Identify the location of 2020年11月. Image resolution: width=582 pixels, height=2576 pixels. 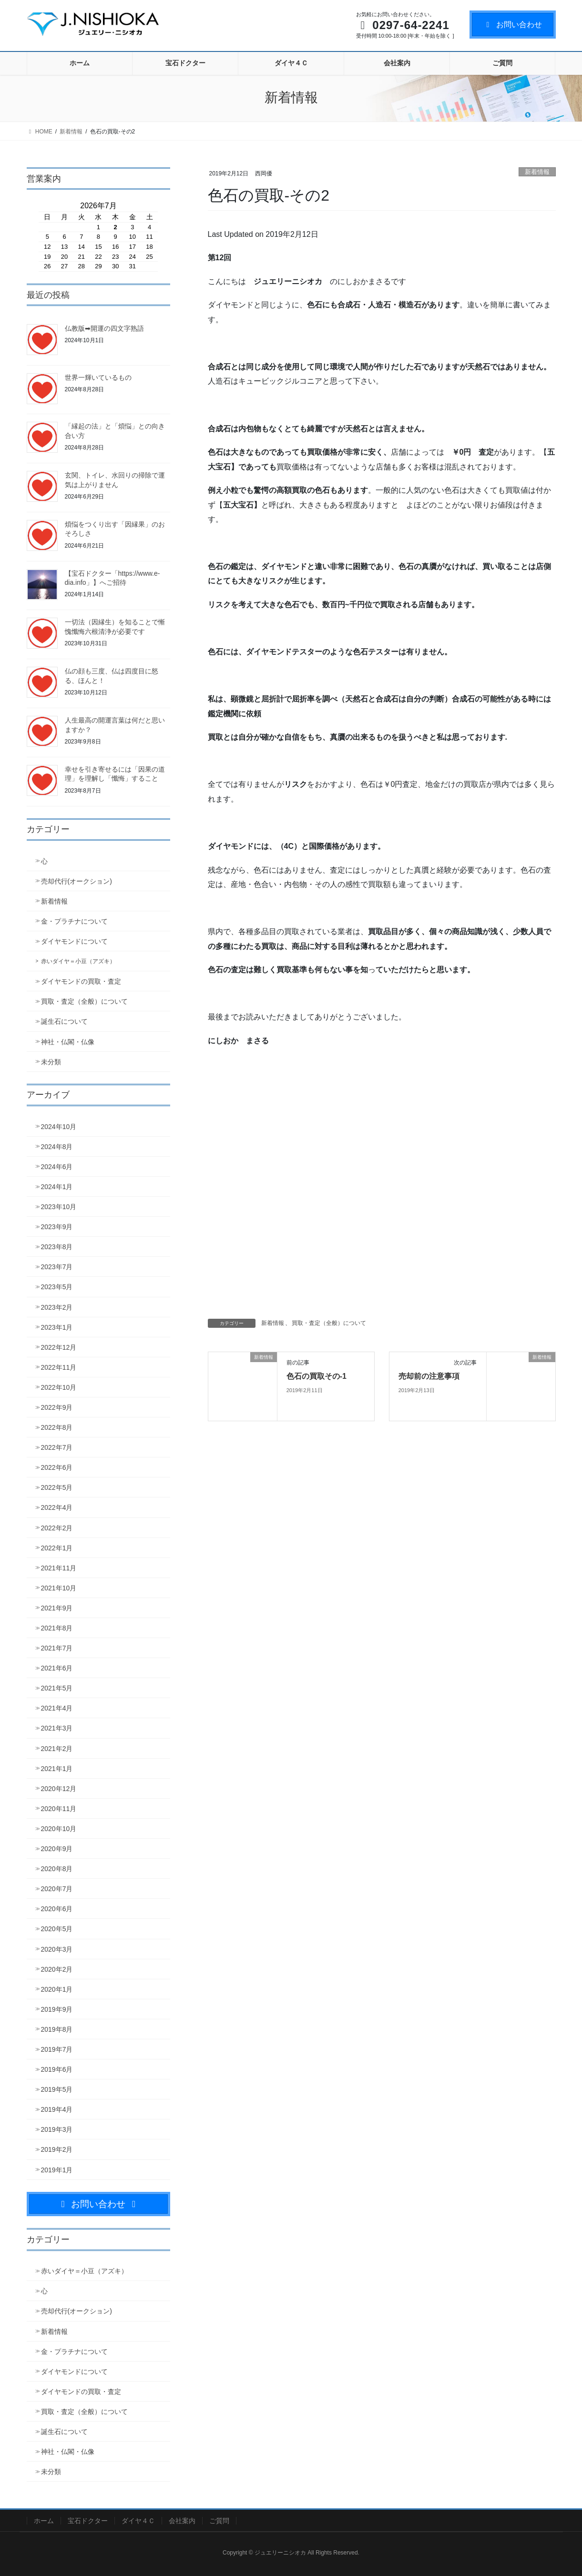
(59, 1808).